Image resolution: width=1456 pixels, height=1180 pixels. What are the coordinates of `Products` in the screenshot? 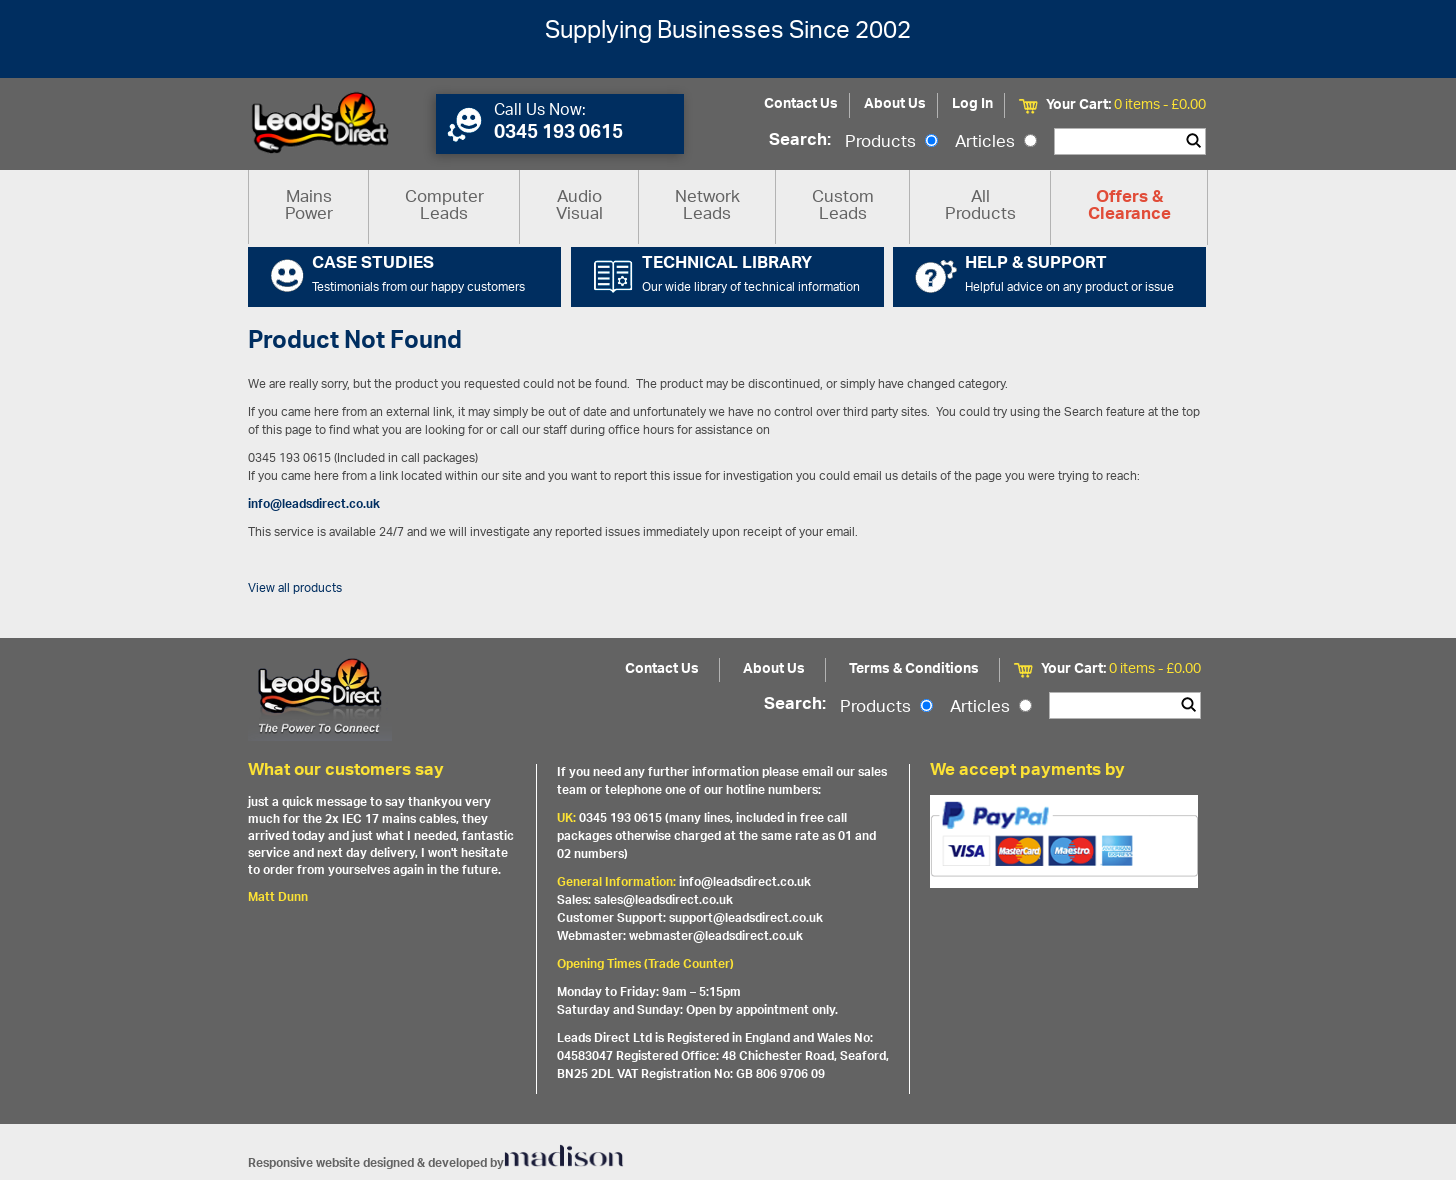 It's located at (891, 143).